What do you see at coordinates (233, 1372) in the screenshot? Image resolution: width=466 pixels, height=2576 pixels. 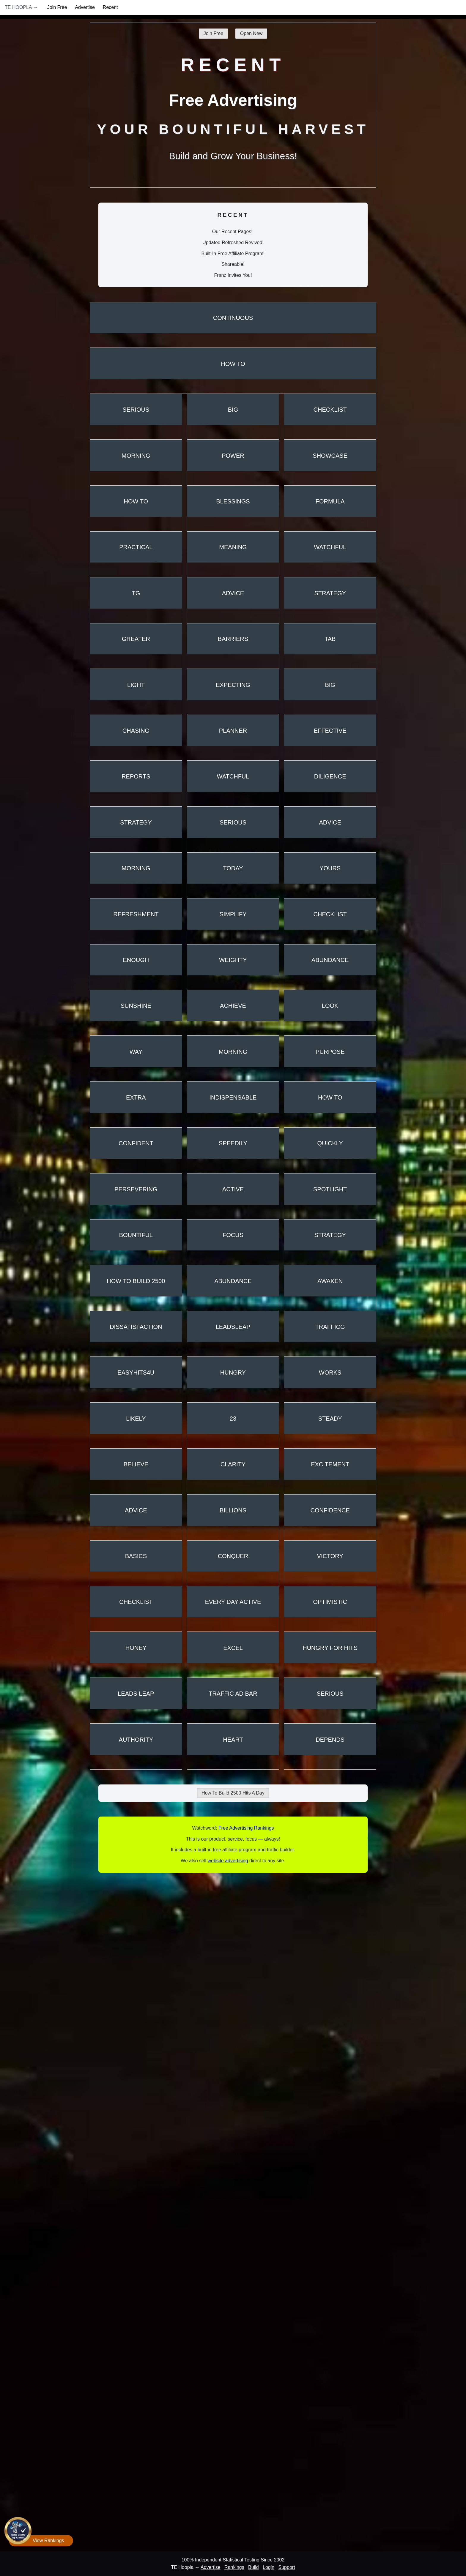 I see `Hungry` at bounding box center [233, 1372].